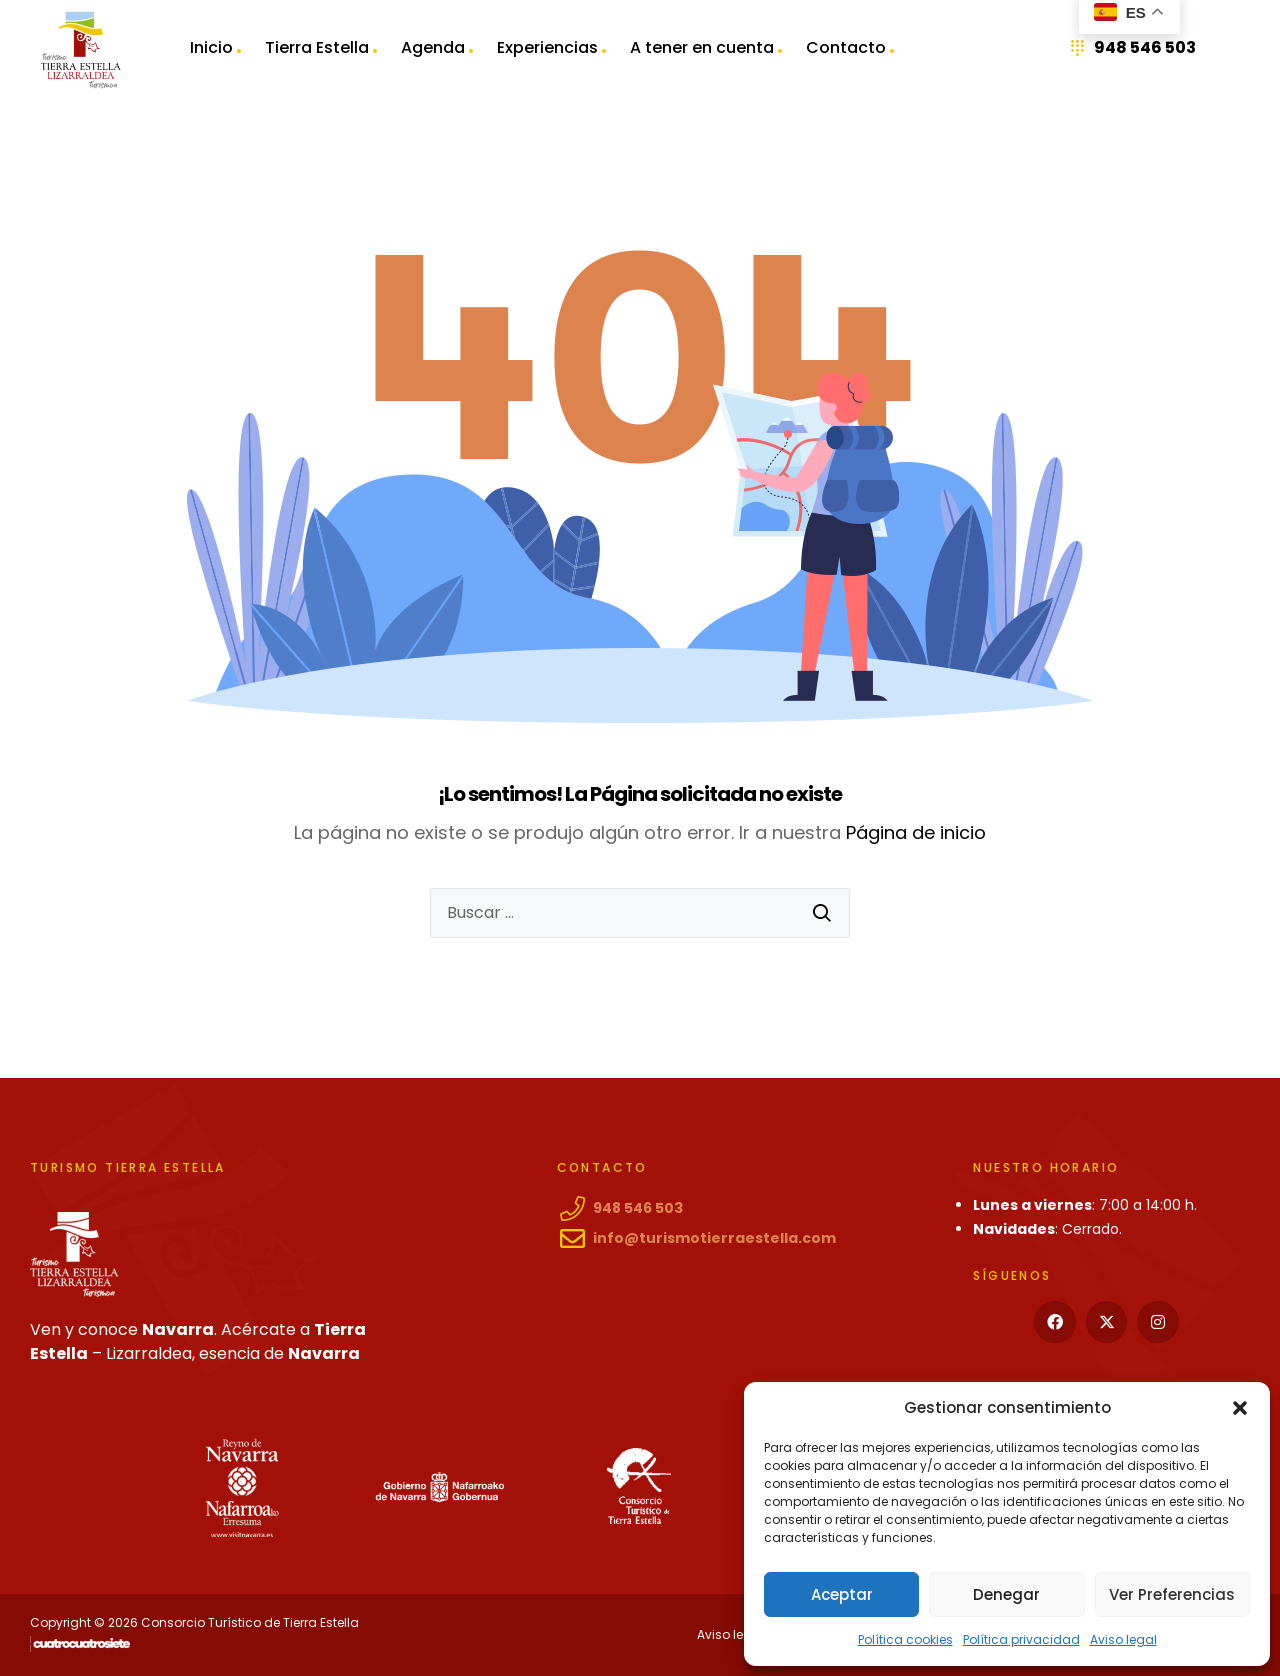 The height and width of the screenshot is (1676, 1280). I want to click on Ver preferencias, so click(1172, 1594).